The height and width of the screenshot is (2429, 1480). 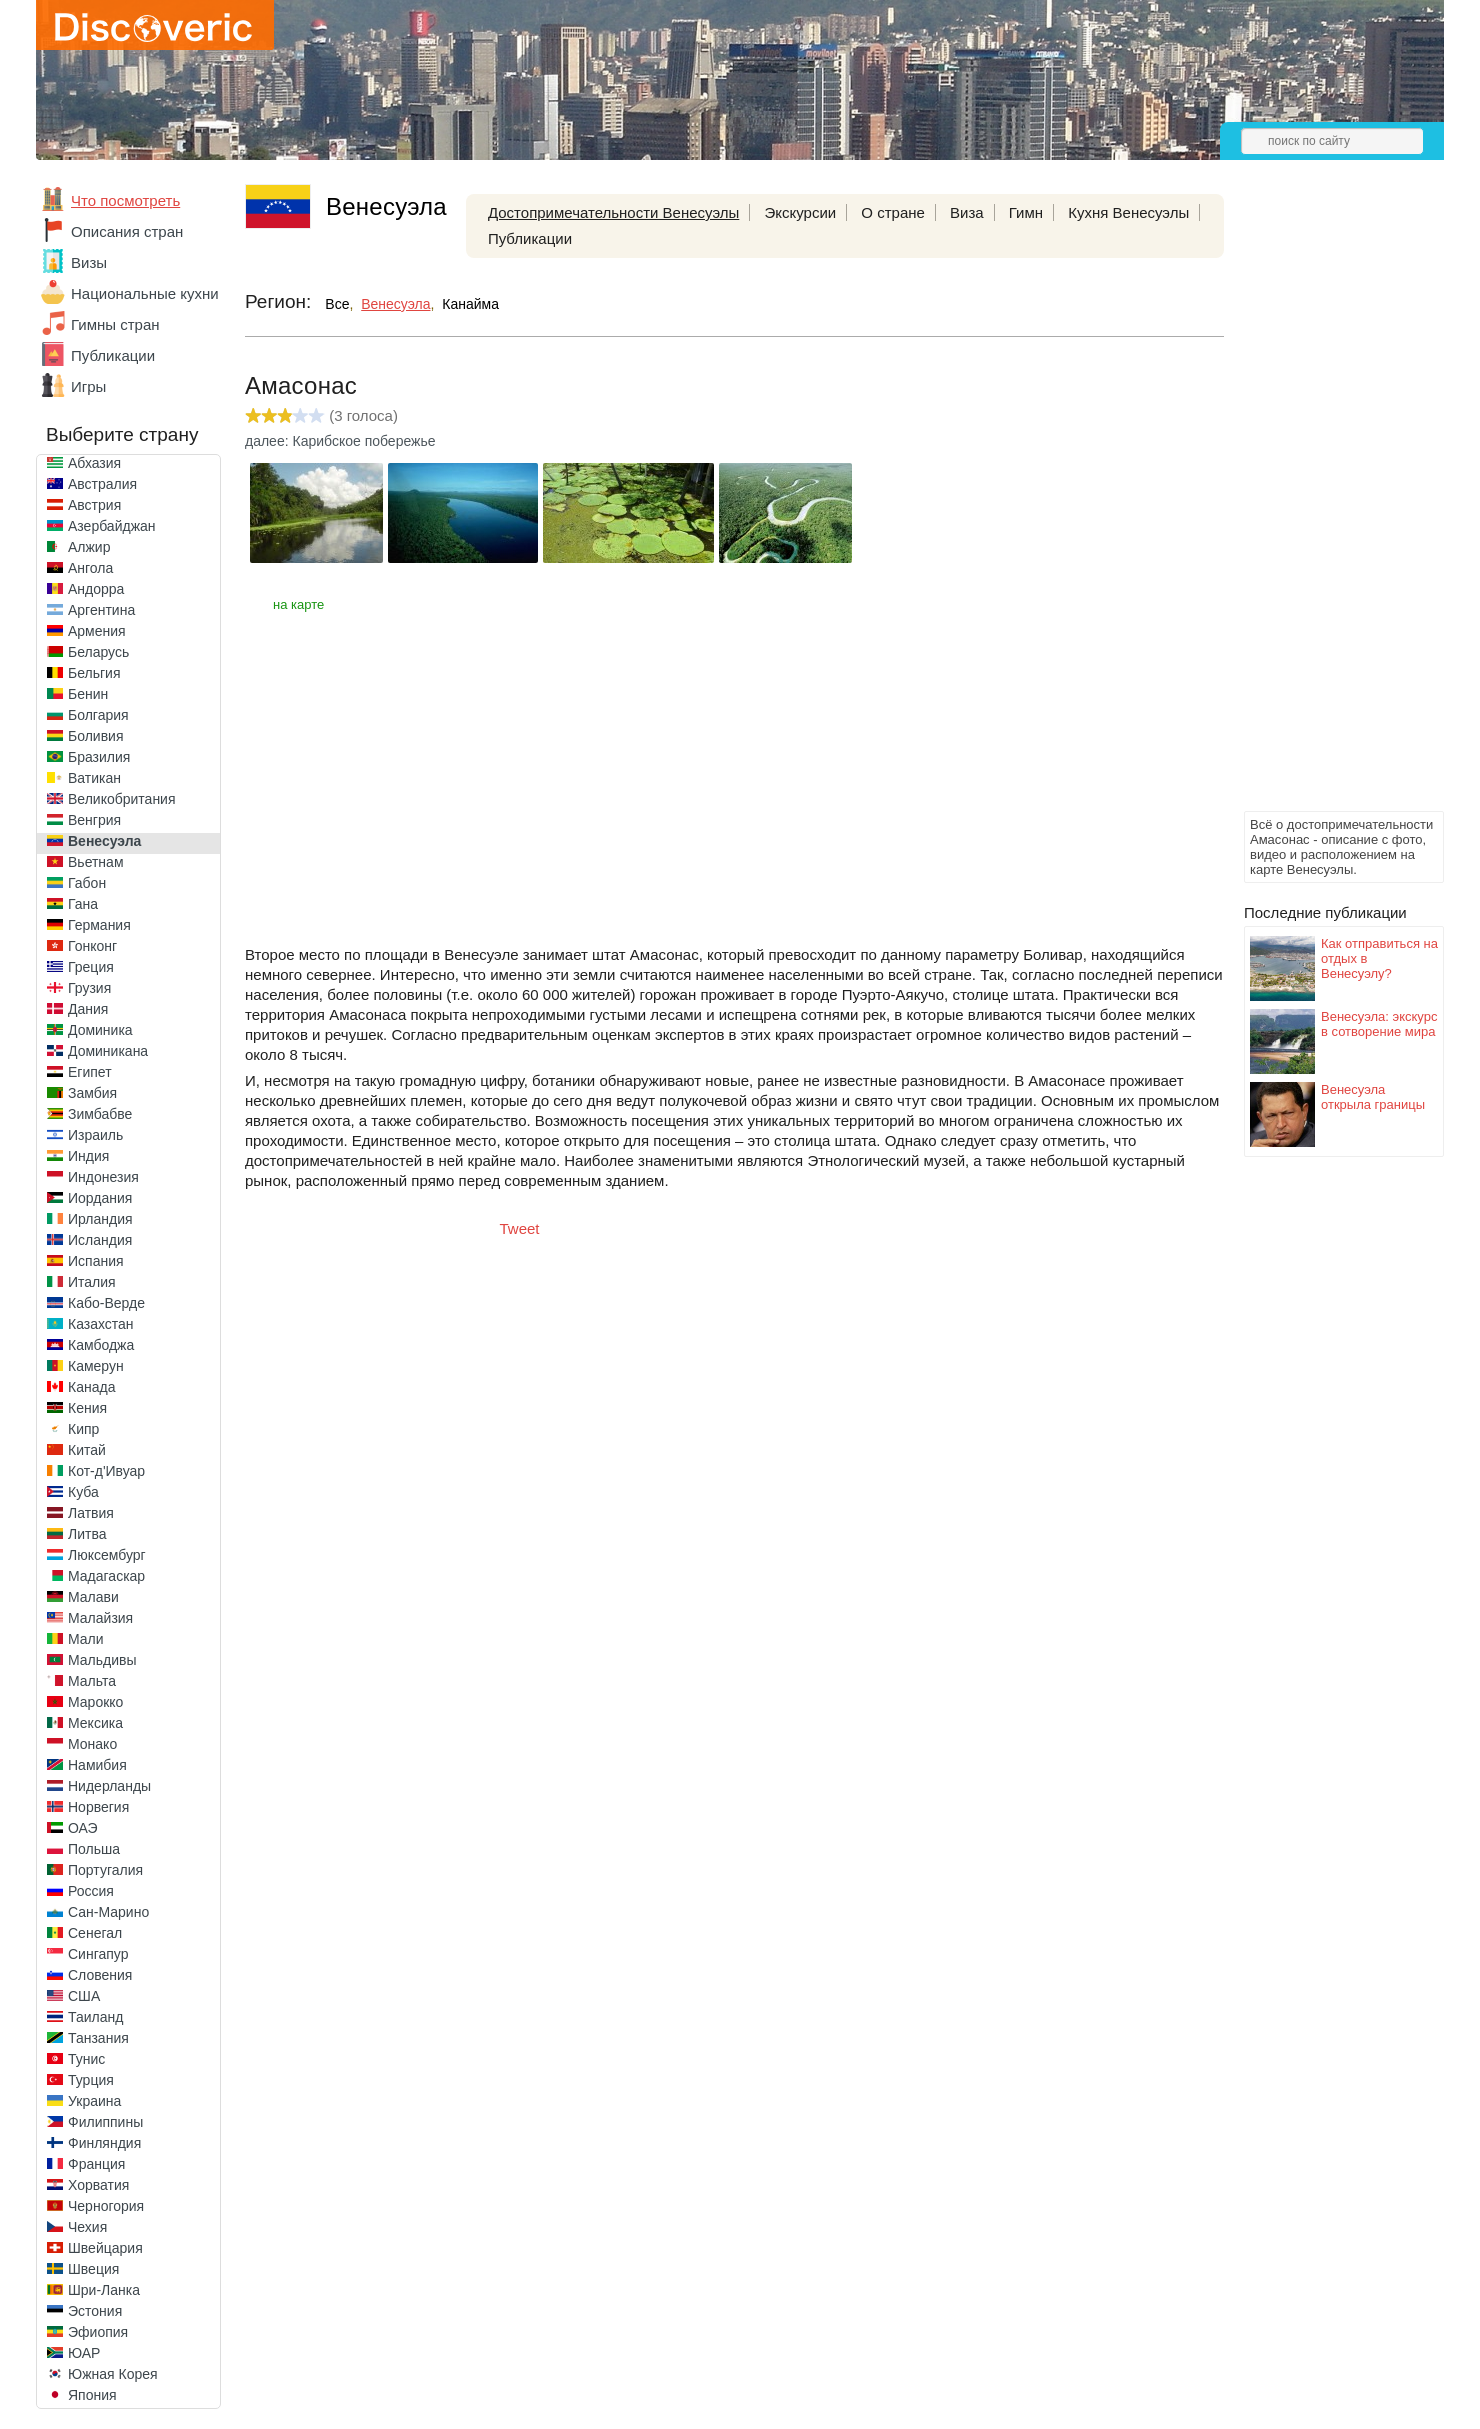 I want to click on Шри-Ланка, so click(x=104, y=2290).